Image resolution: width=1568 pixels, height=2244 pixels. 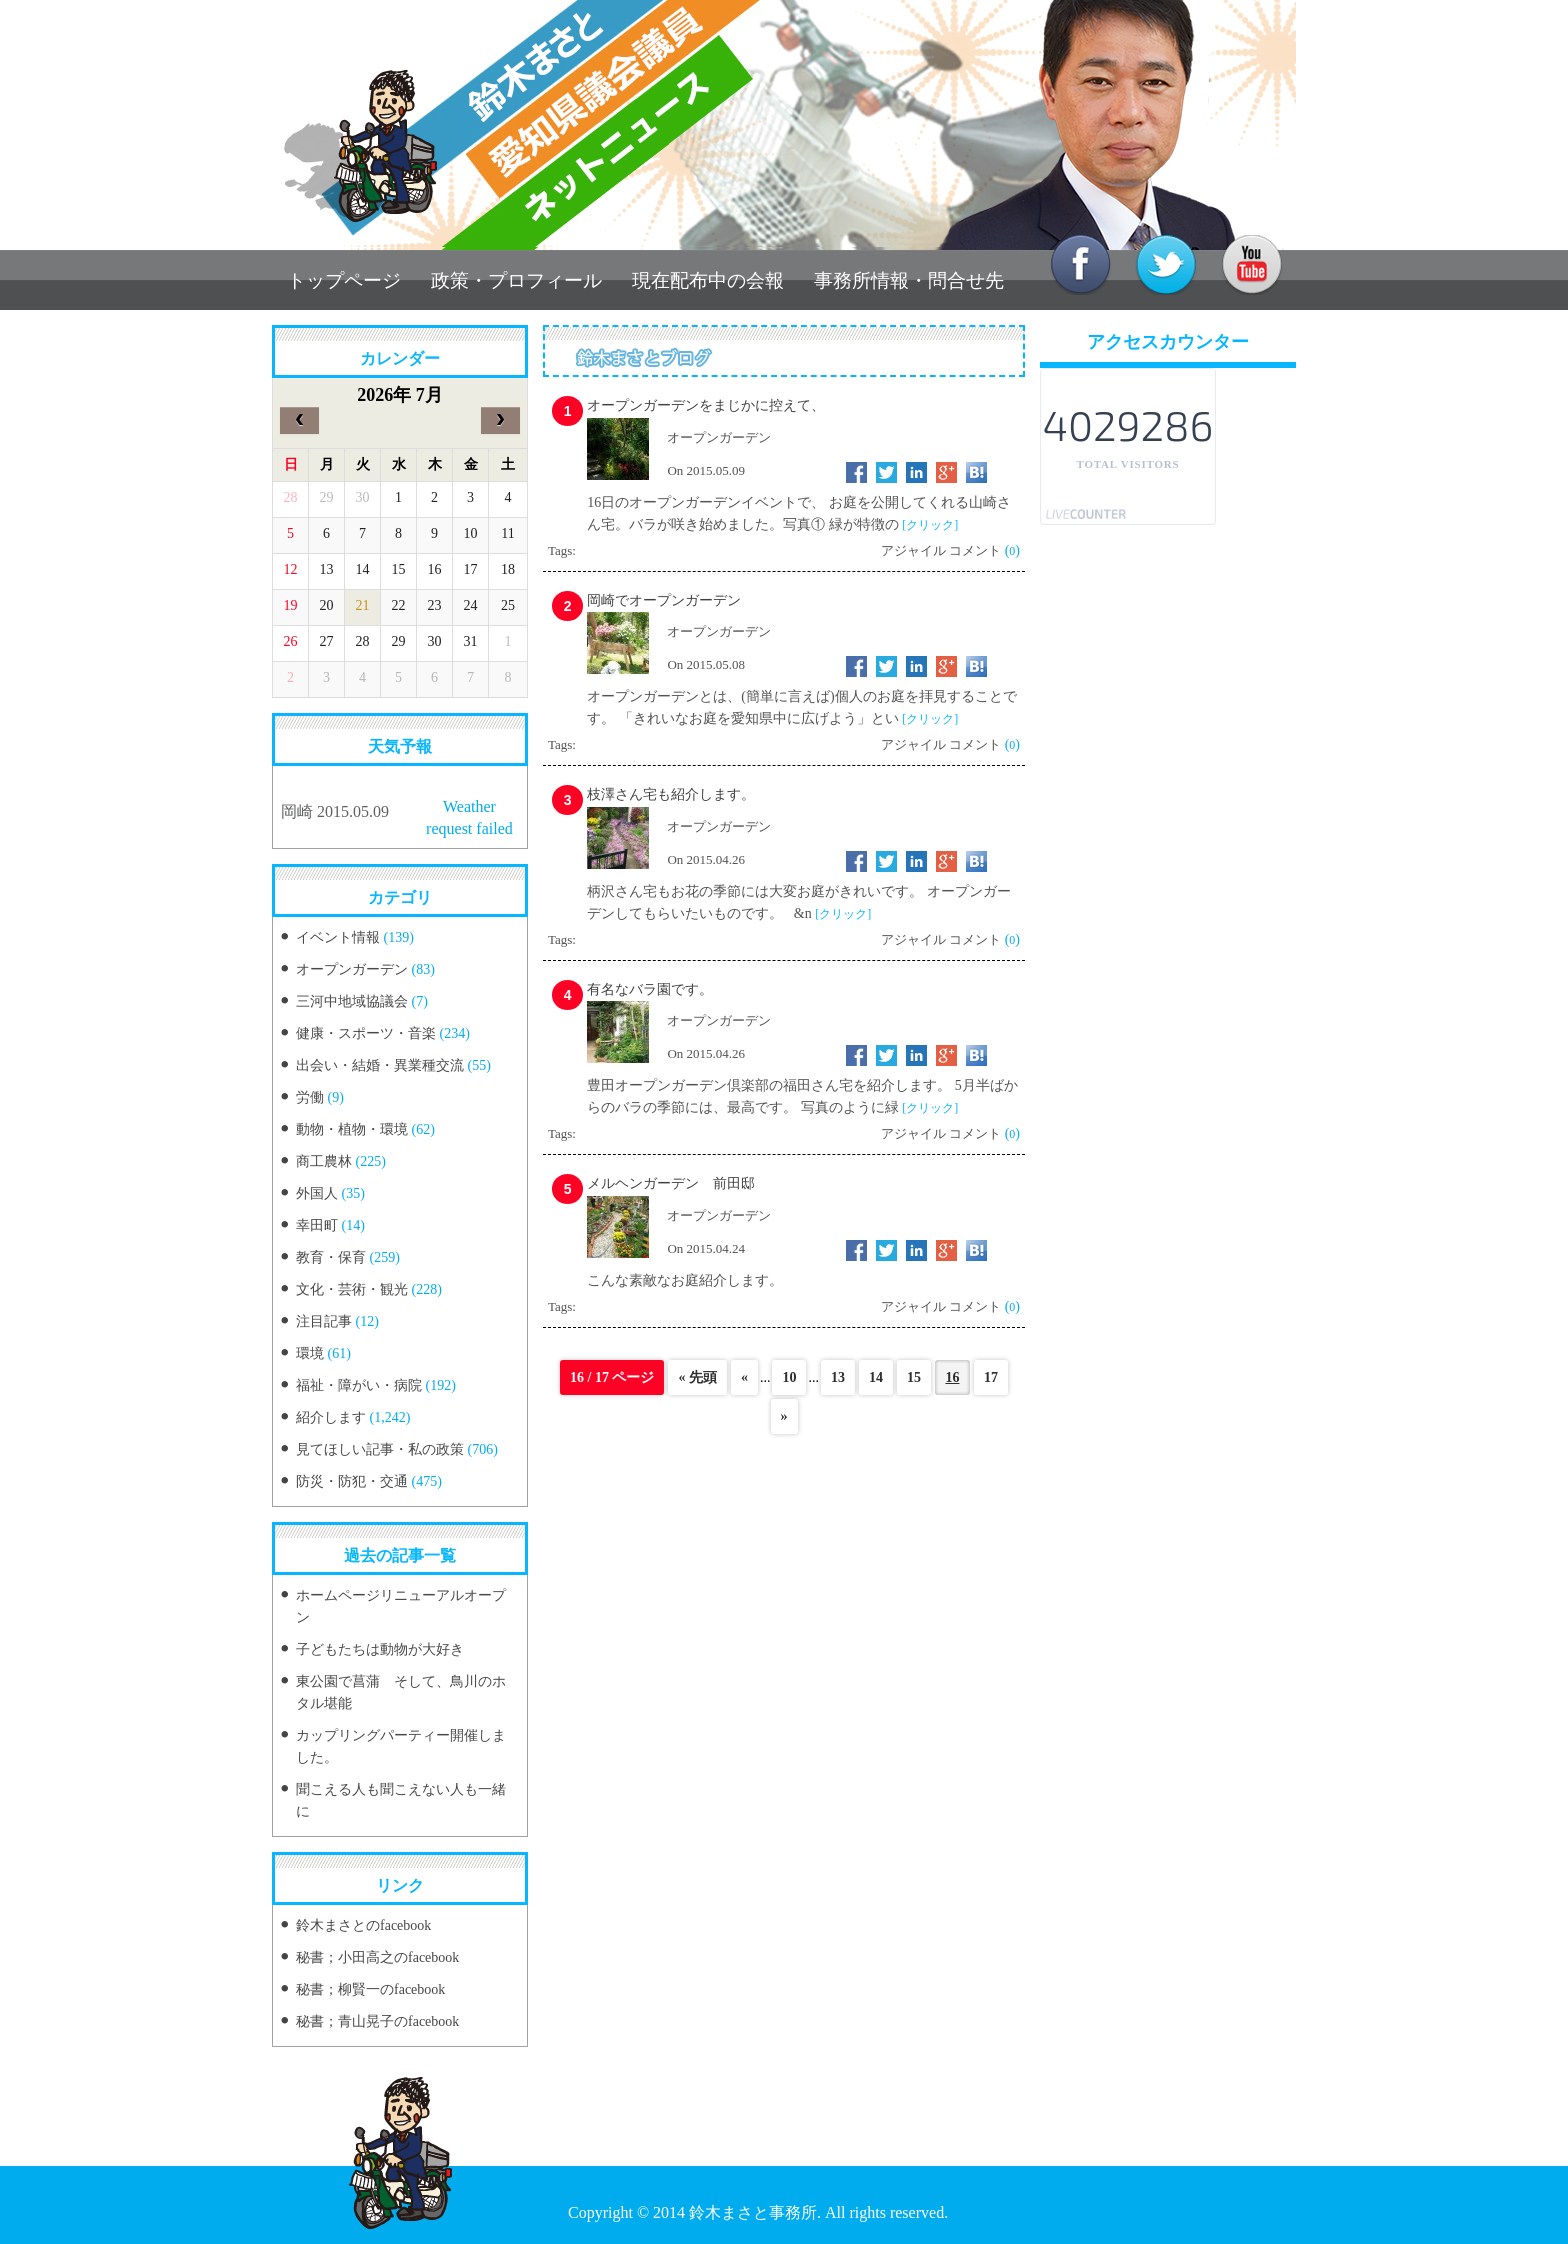 I want to click on 健康・スポーツ・音楽, so click(x=366, y=1033).